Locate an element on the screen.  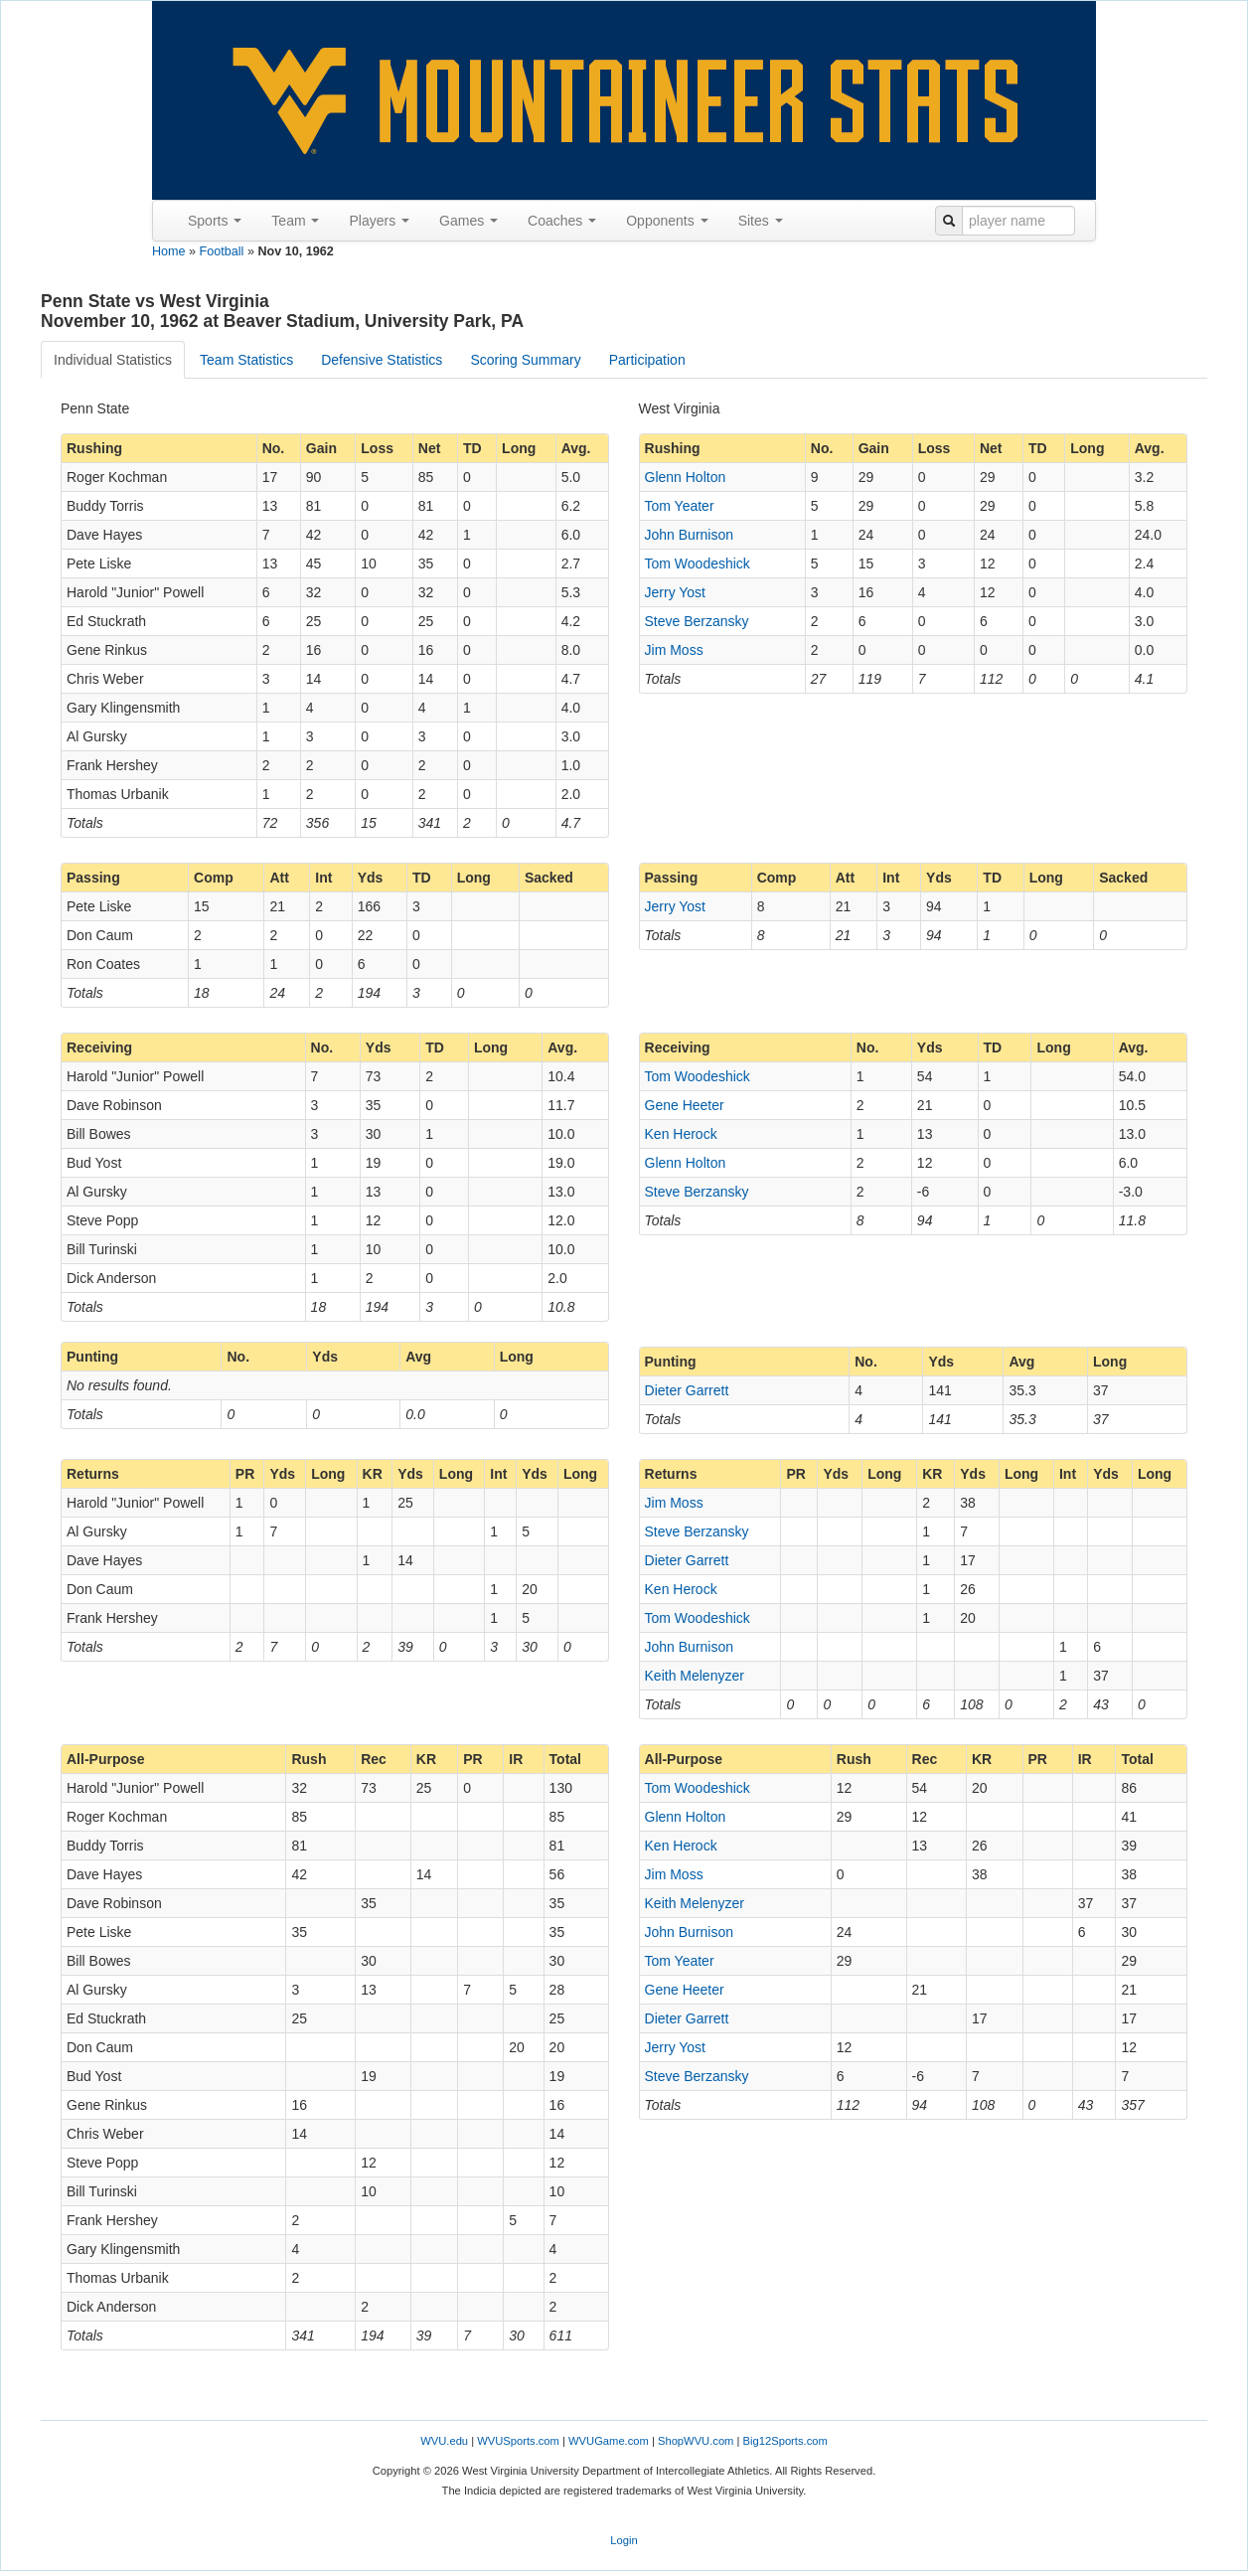
Football is located at coordinates (222, 251).